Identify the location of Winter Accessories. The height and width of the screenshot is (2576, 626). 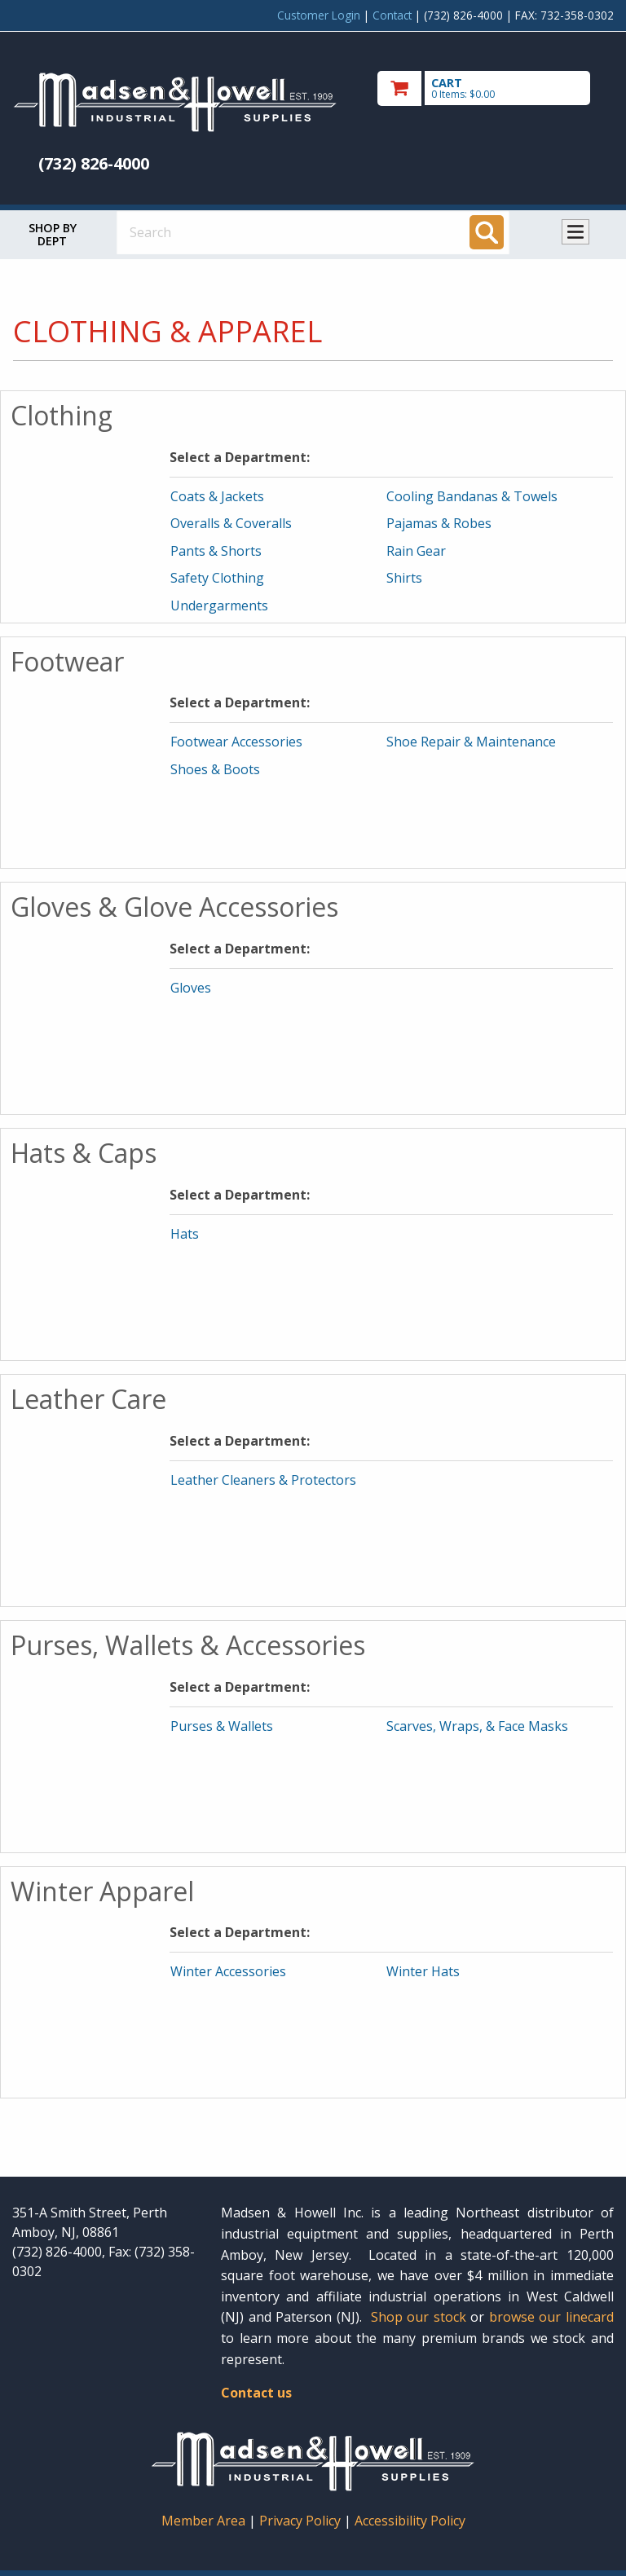
(228, 1971).